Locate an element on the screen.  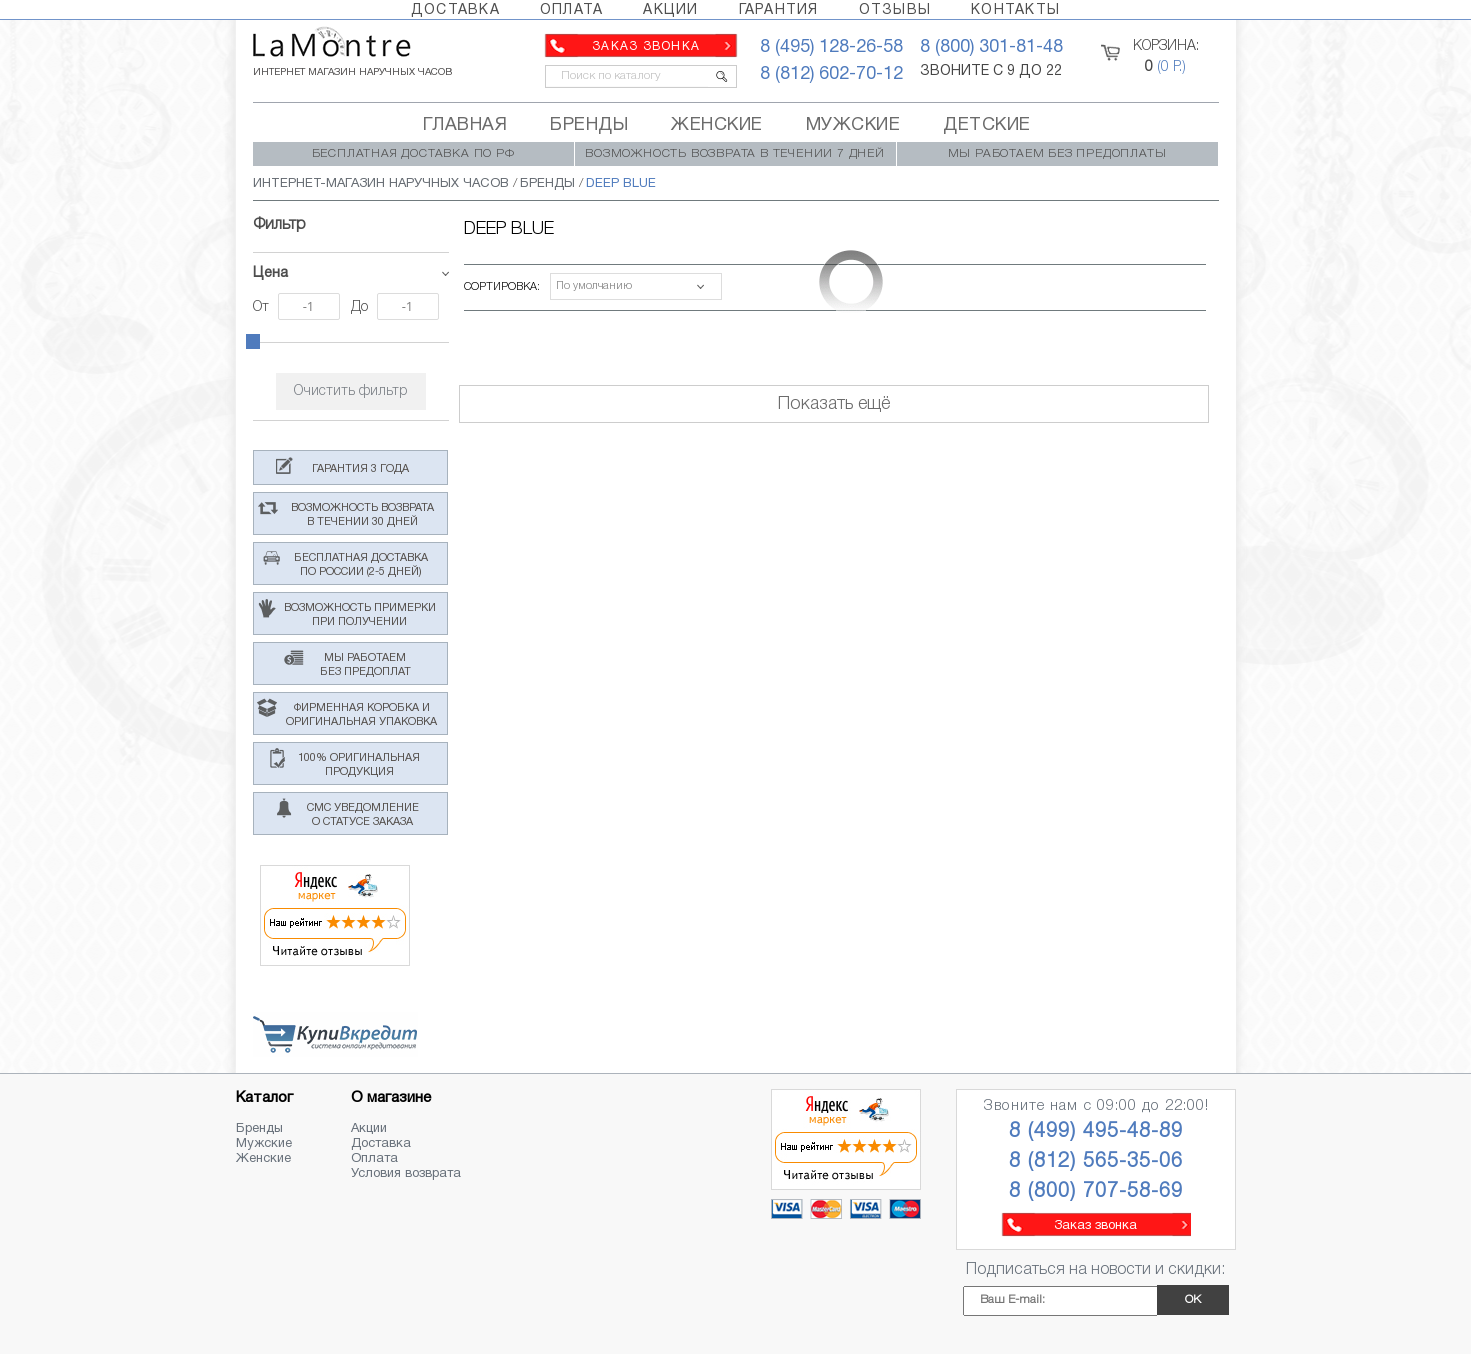
ДОСТАВКА is located at coordinates (455, 10).